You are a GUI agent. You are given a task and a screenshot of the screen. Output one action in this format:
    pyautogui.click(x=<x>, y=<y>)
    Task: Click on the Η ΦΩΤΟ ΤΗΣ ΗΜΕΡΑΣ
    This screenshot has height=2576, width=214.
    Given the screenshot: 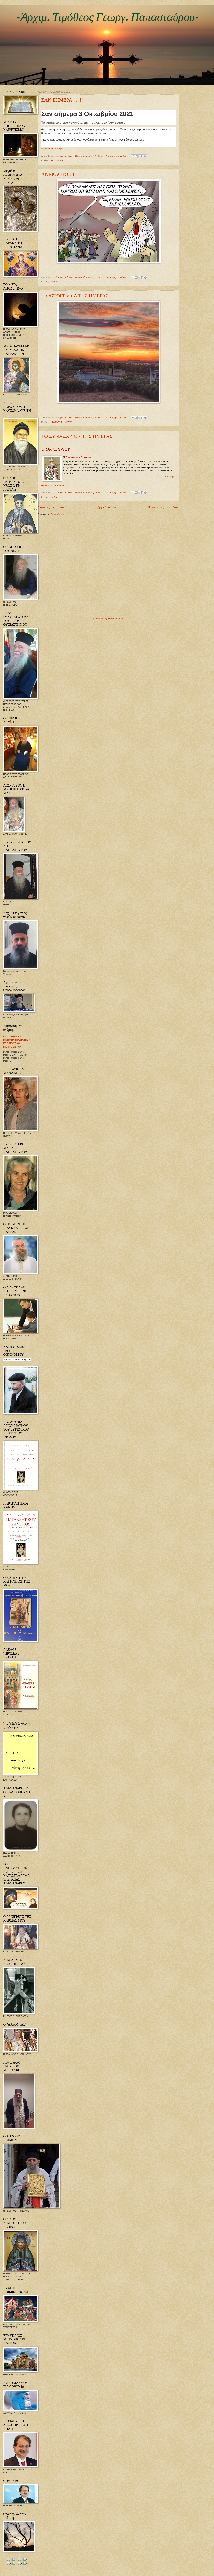 What is the action you would take?
    pyautogui.click(x=60, y=422)
    